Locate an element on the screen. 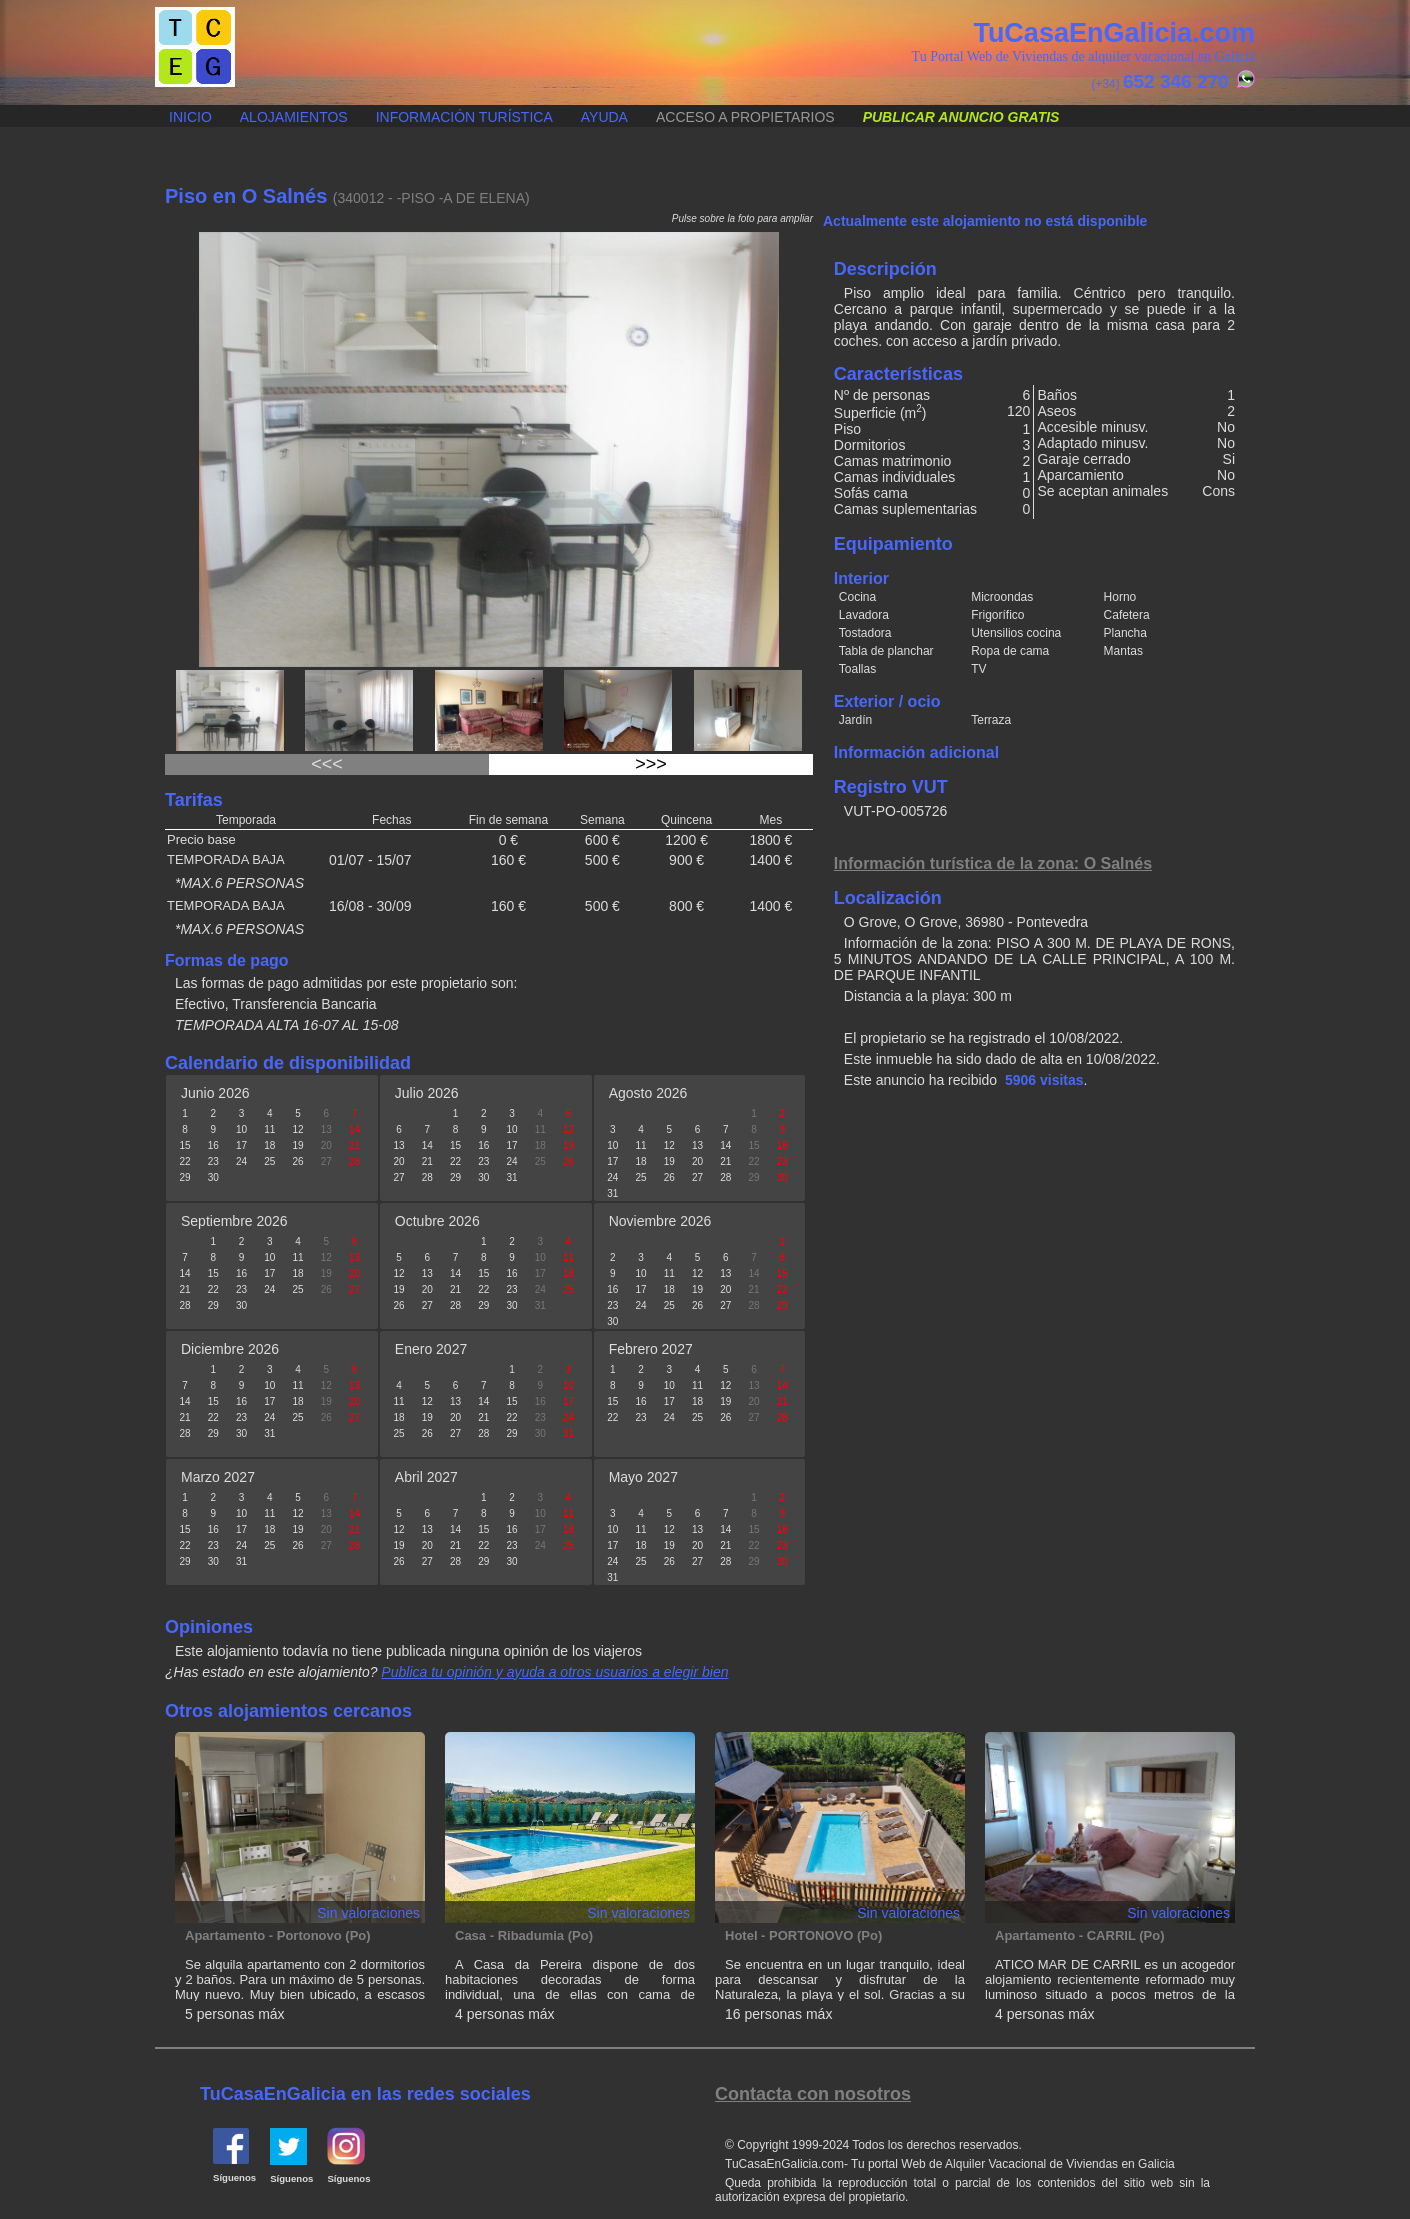 The height and width of the screenshot is (2219, 1410). Alojamientos is located at coordinates (294, 117).